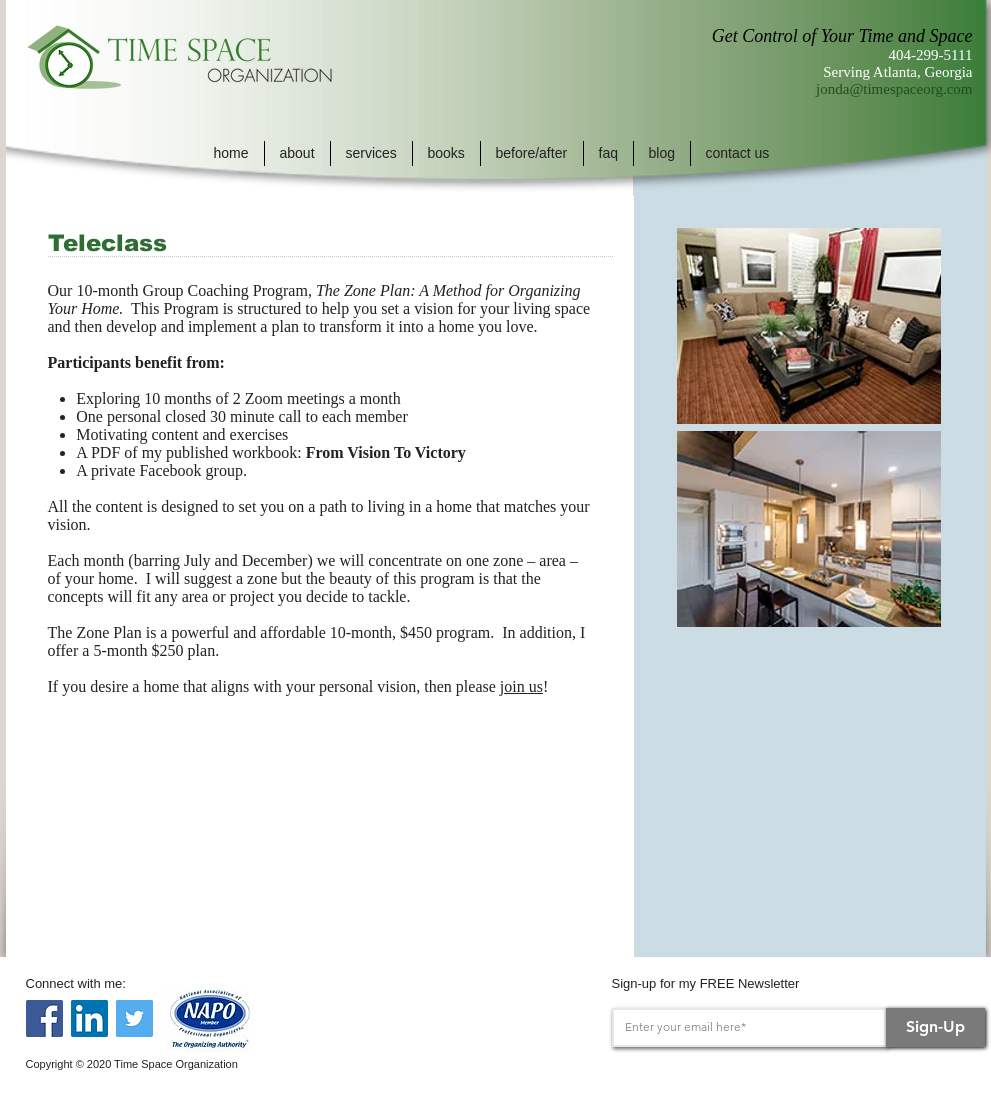  I want to click on join us, so click(521, 686).